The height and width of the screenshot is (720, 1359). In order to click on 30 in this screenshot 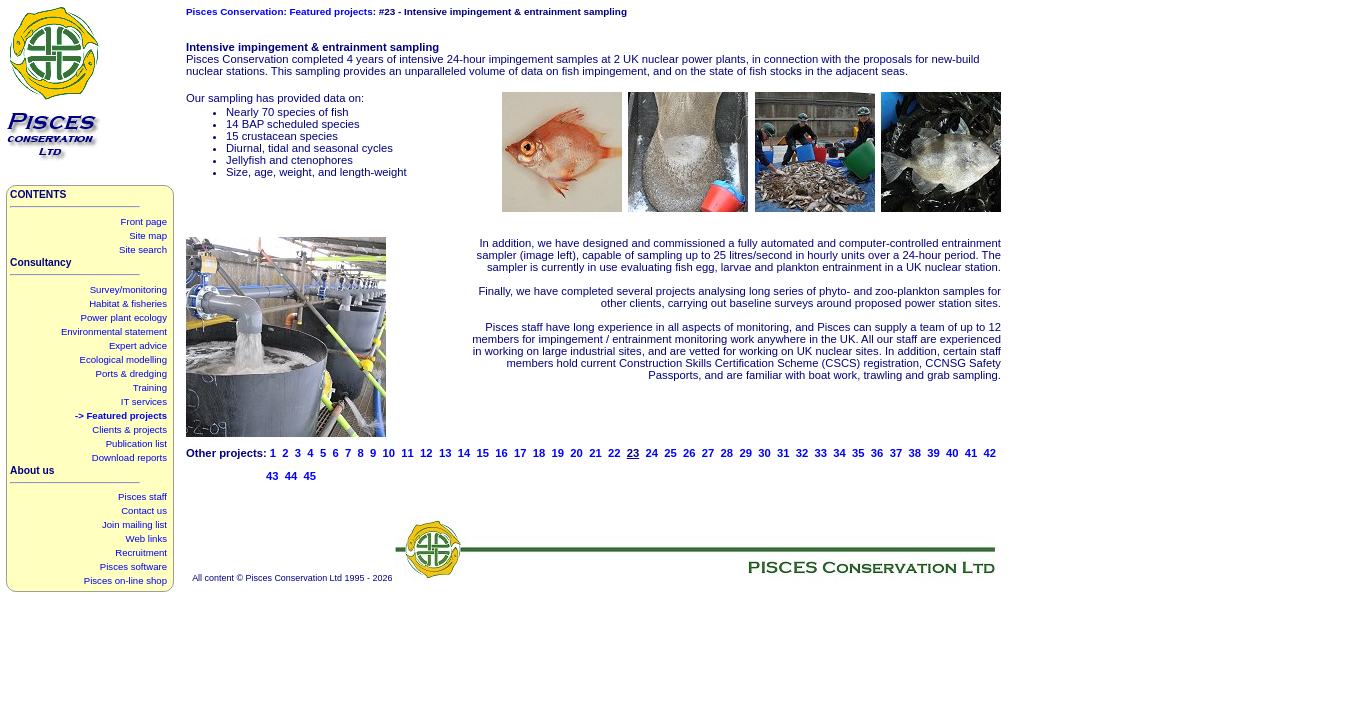, I will do `click(764, 453)`.